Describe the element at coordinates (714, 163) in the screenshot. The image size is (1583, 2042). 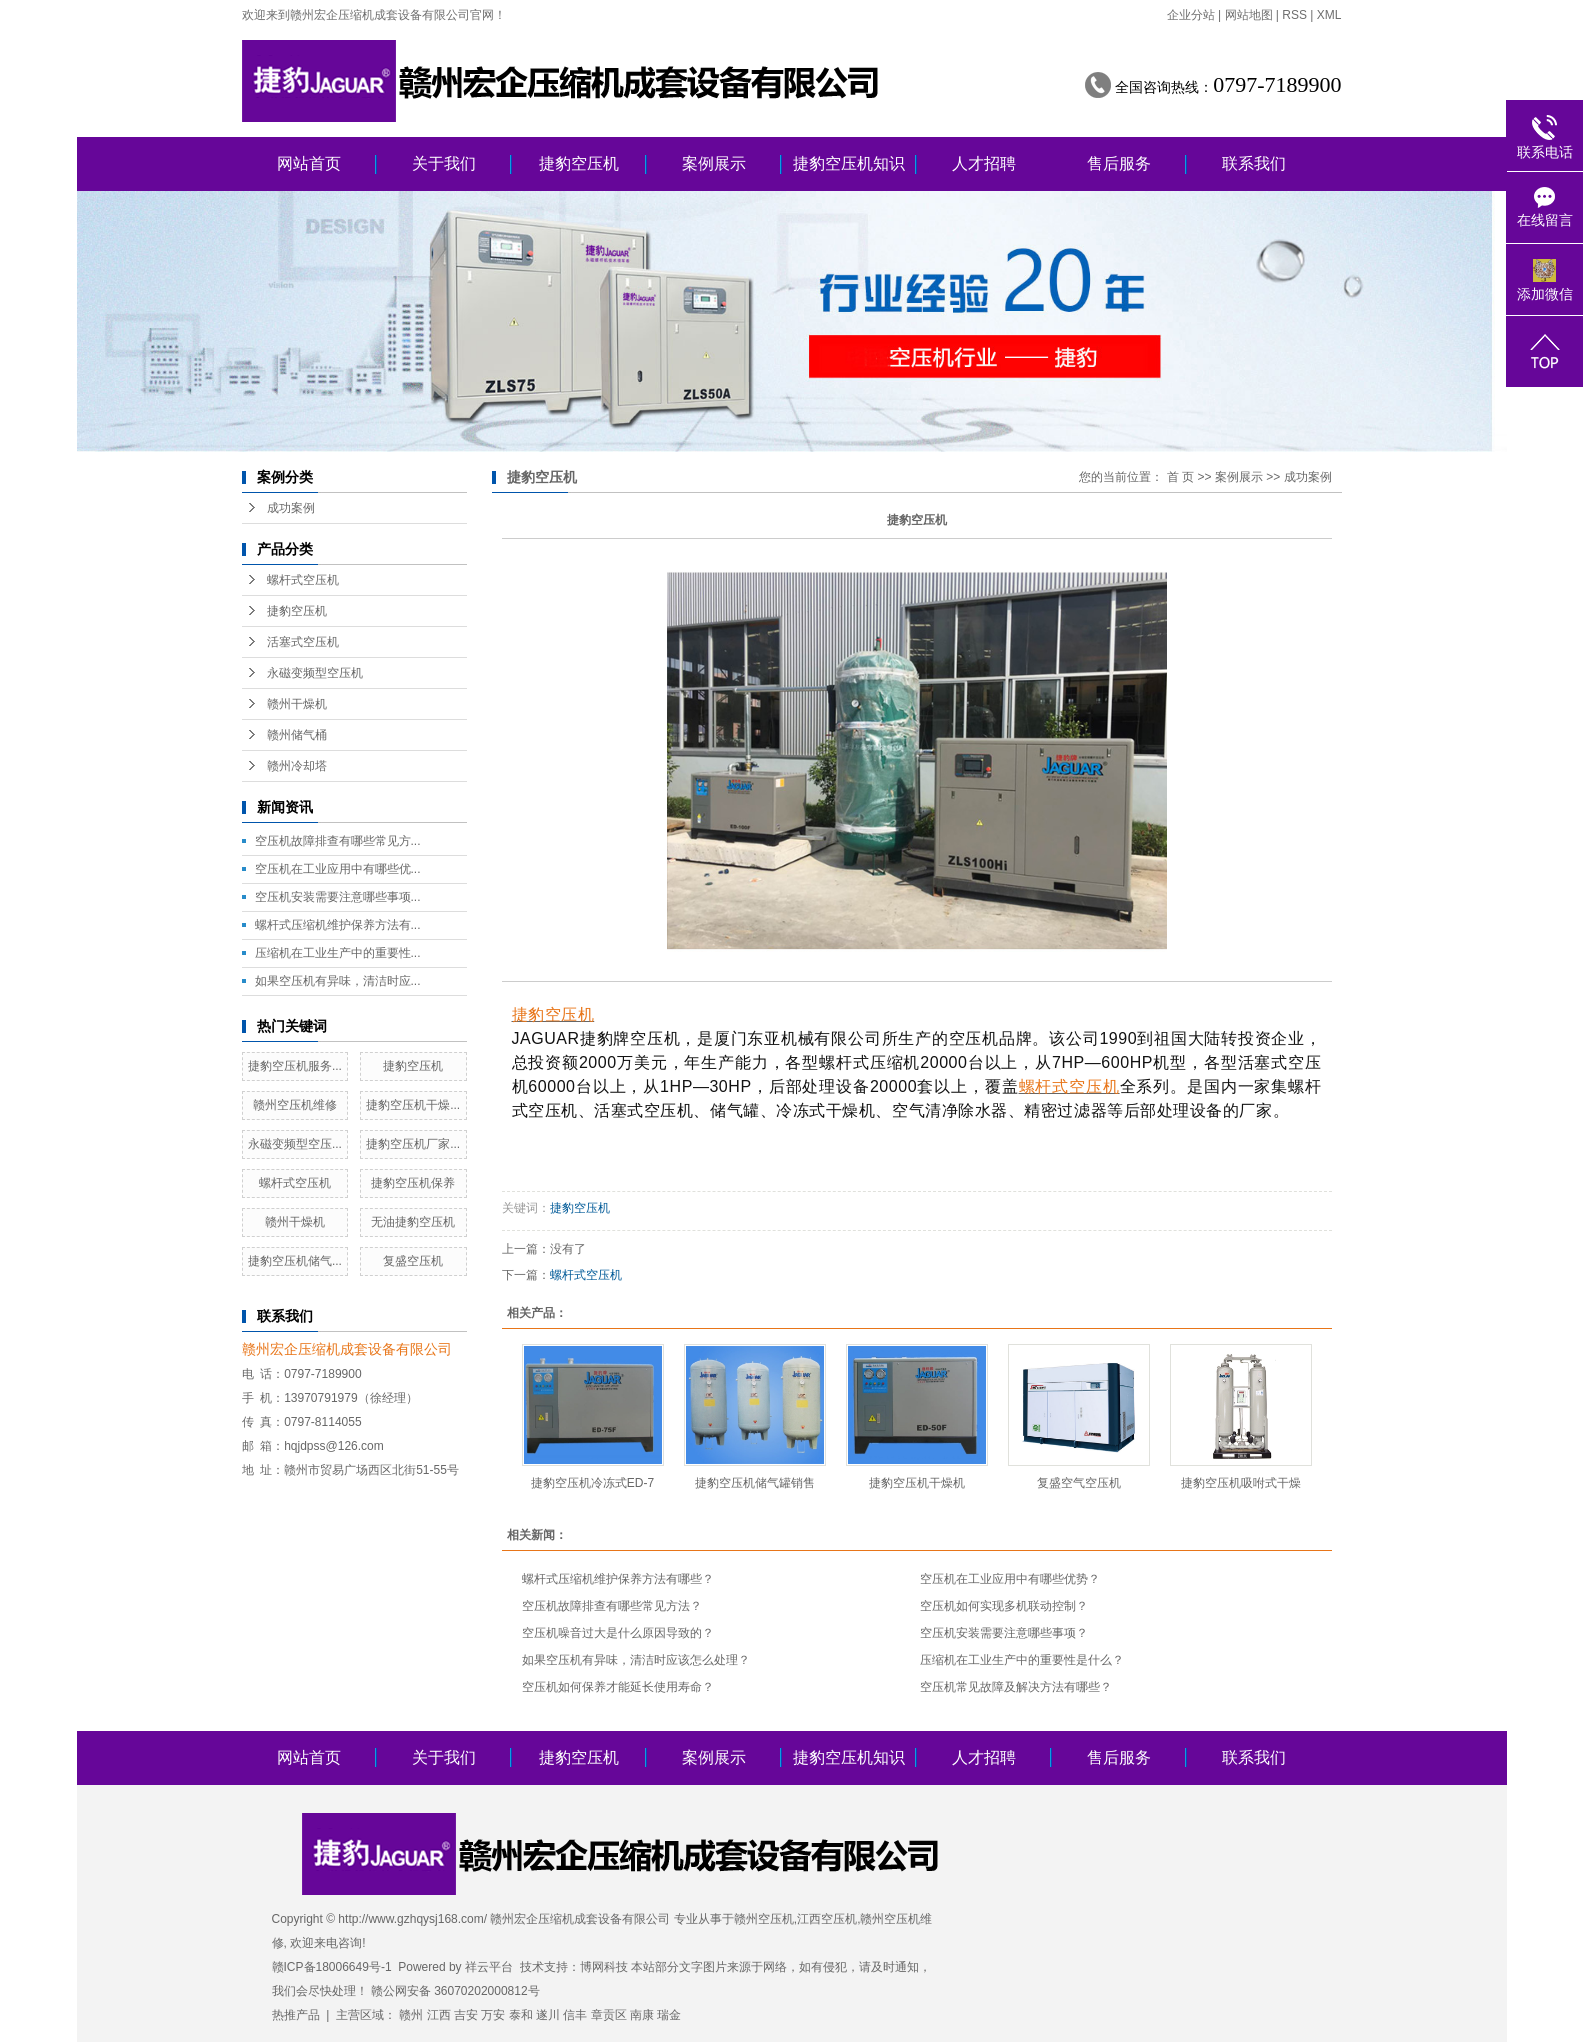
I see `案例展示` at that location.